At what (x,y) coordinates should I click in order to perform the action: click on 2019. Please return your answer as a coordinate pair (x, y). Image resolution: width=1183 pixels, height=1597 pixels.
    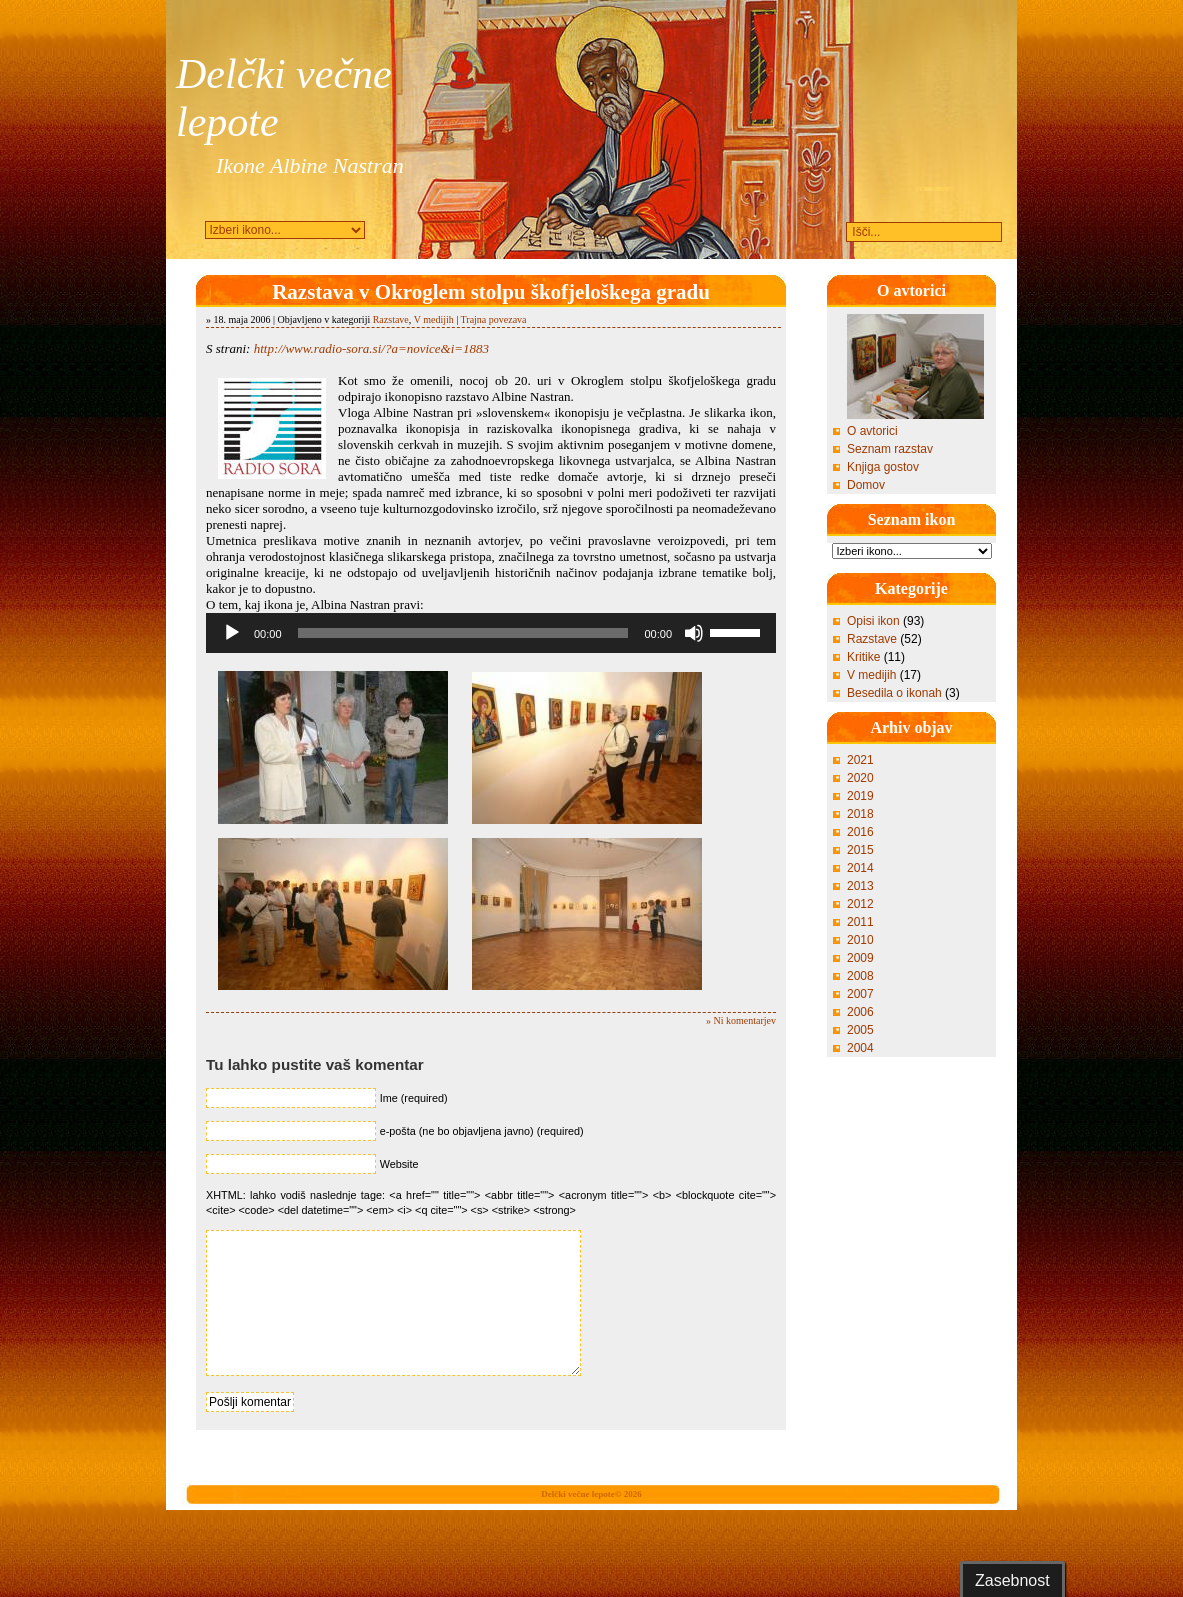
    Looking at the image, I should click on (860, 796).